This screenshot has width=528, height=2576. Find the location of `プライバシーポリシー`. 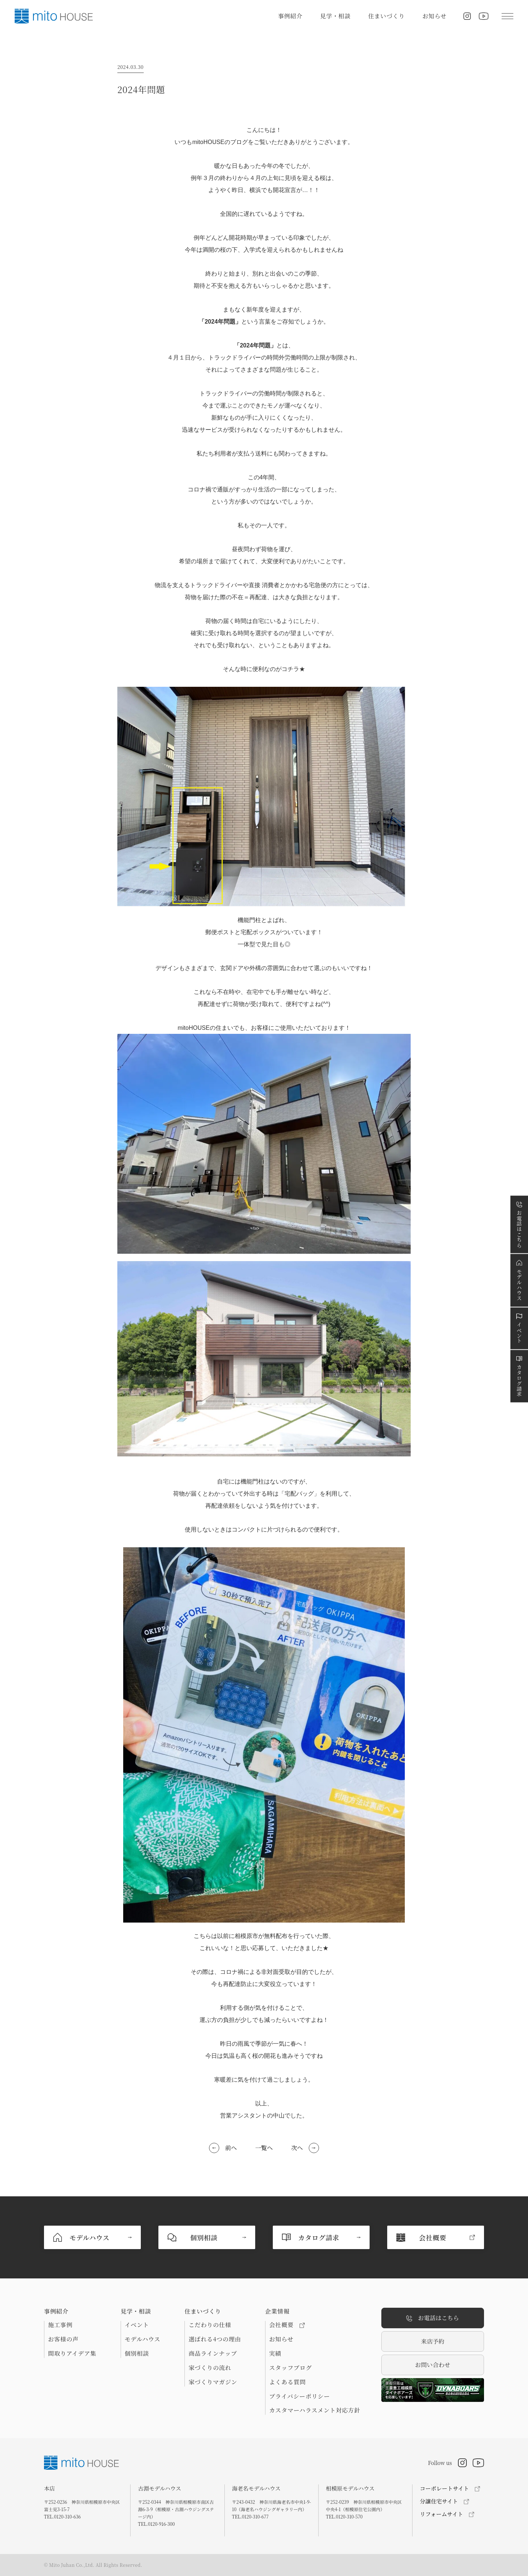

プライバシーポリシー is located at coordinates (299, 2396).